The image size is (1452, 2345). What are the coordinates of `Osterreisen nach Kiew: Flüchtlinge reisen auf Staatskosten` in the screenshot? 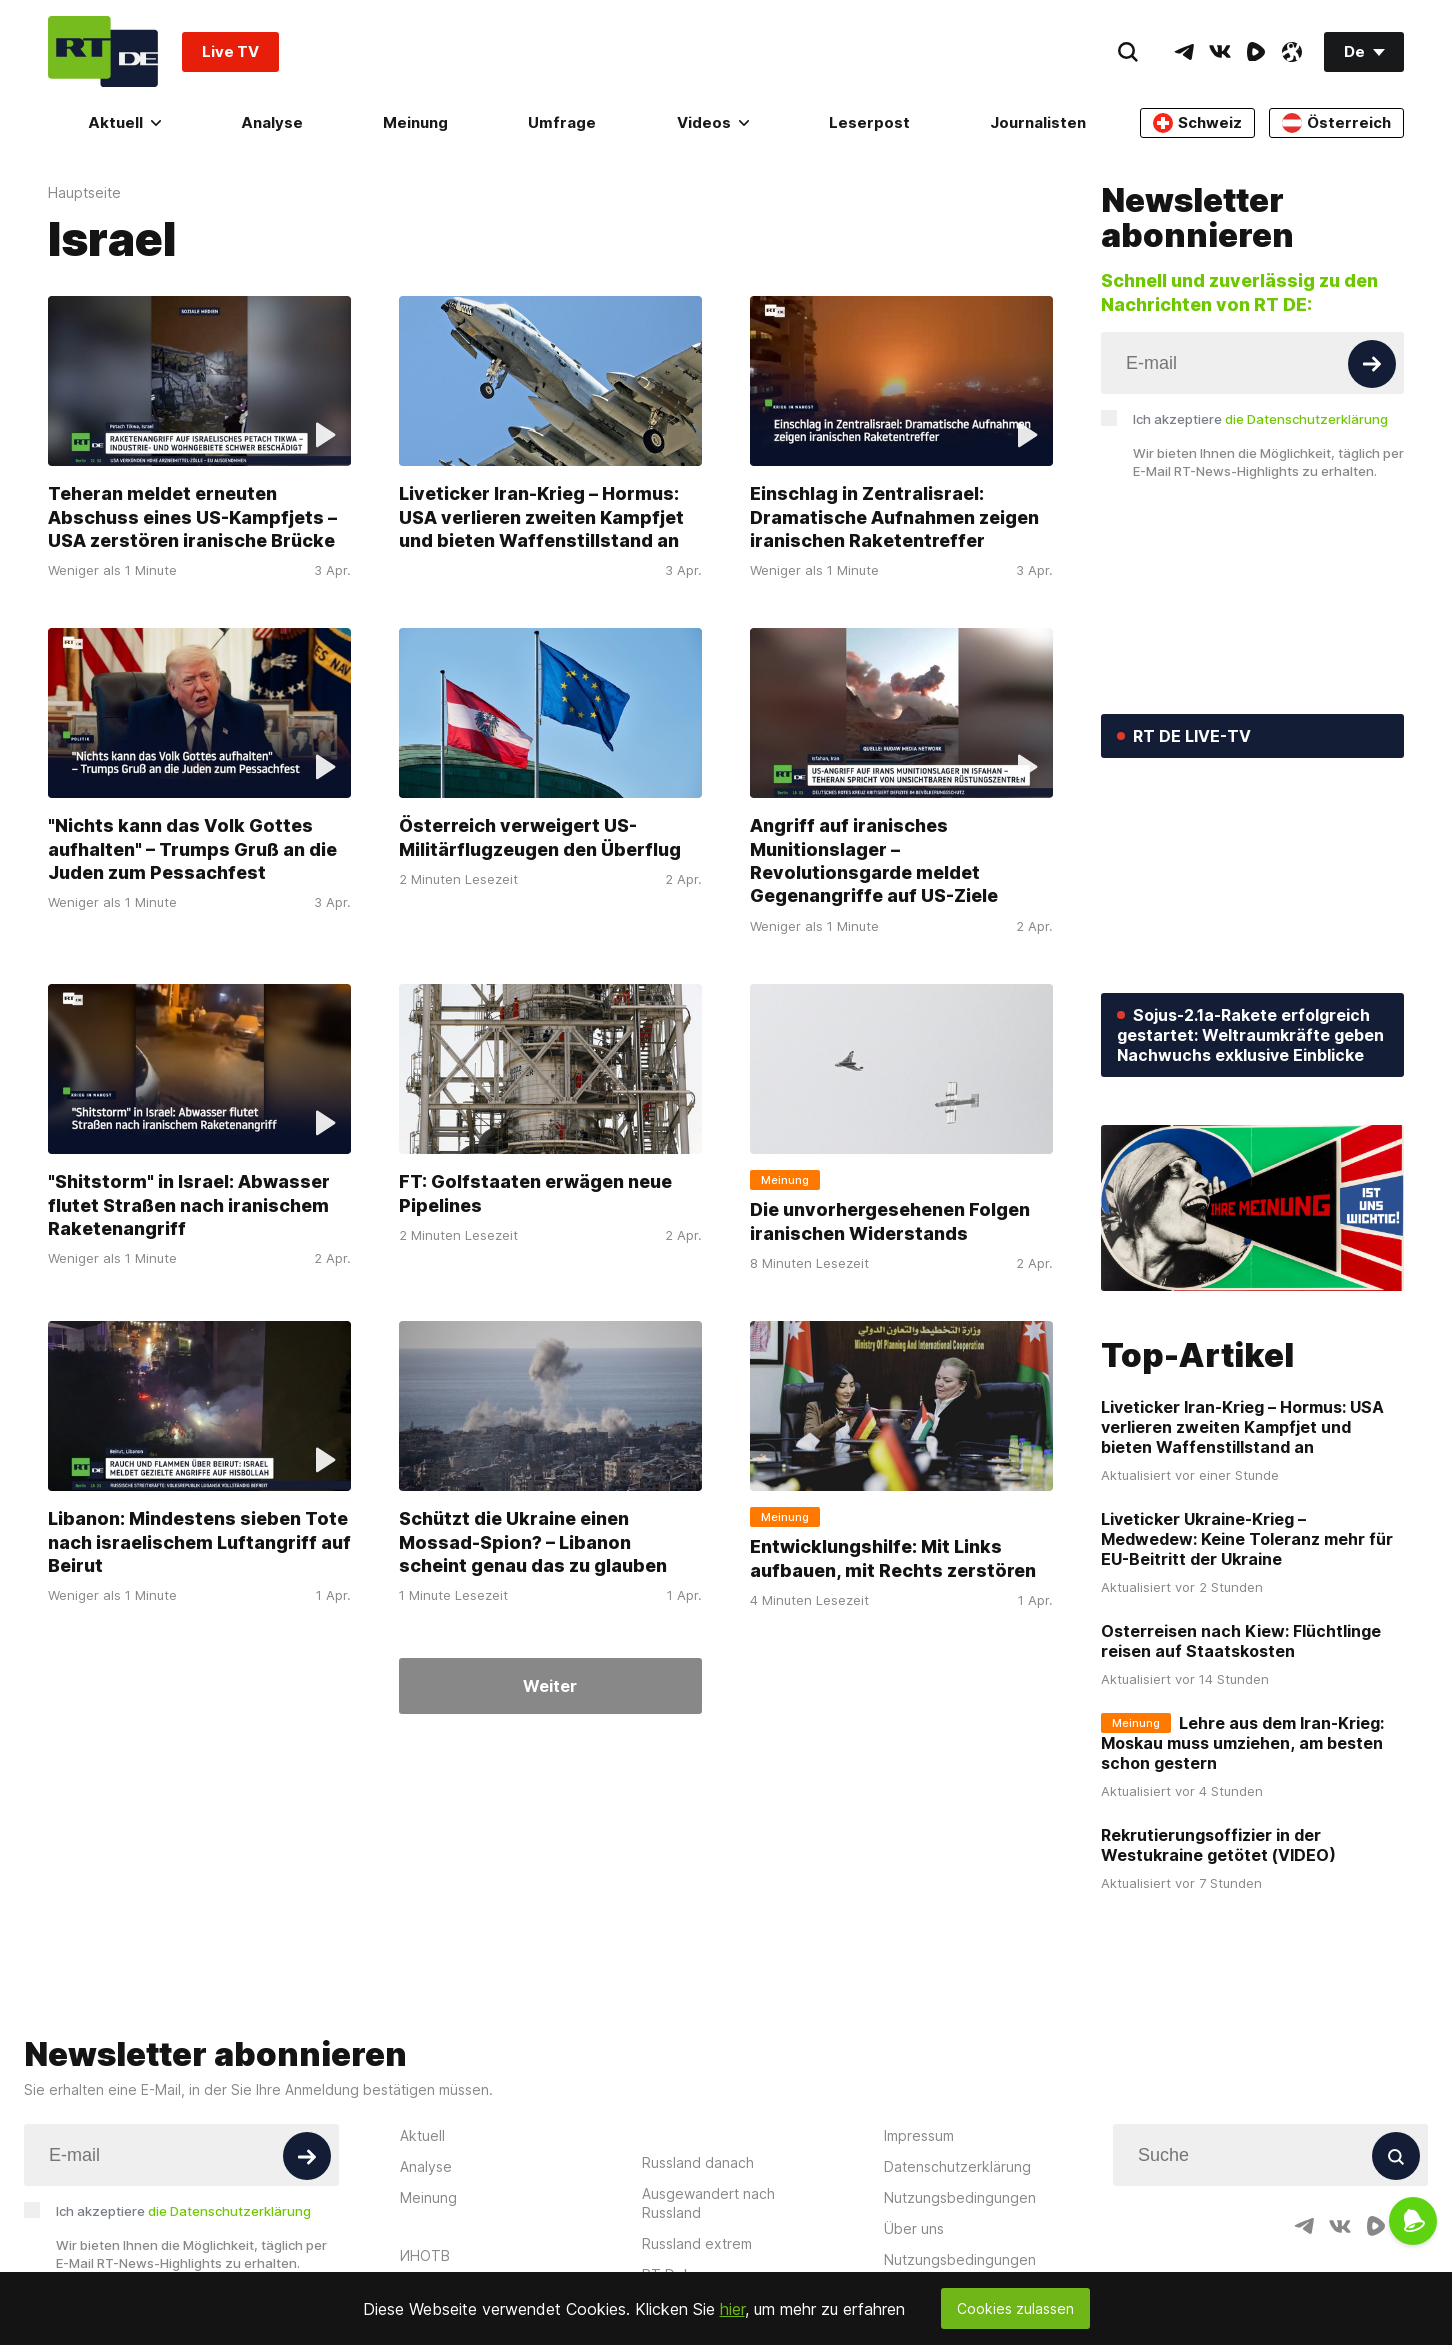 It's located at (1241, 1641).